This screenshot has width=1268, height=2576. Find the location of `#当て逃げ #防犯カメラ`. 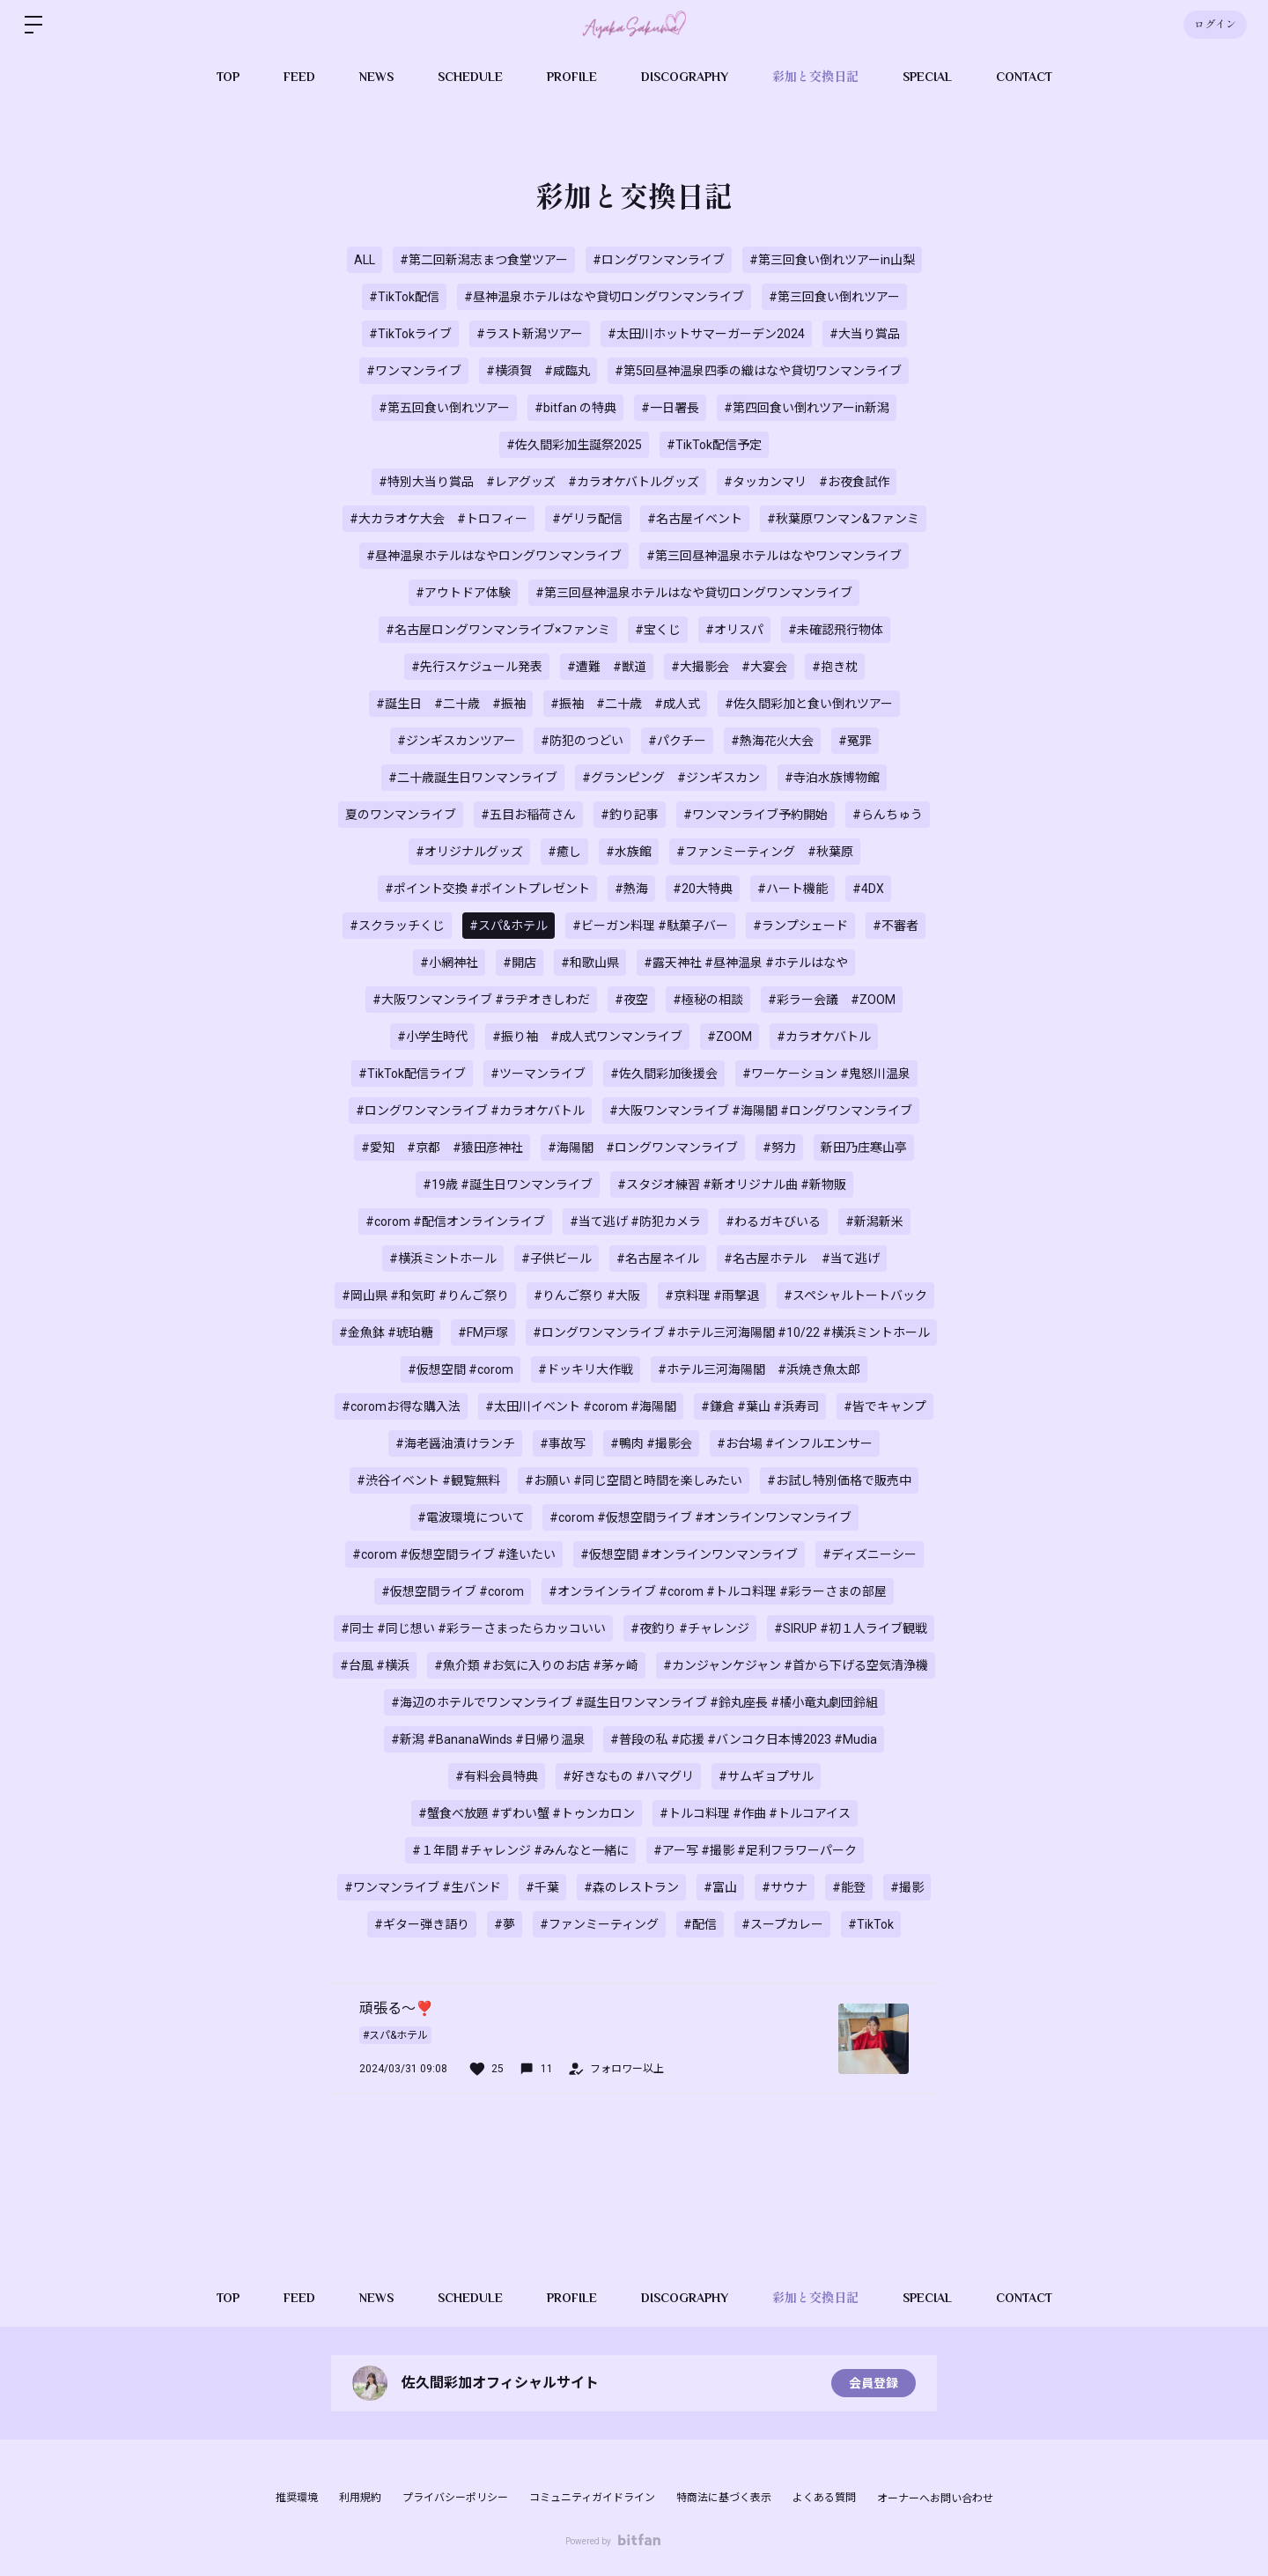

#当て逃げ #防犯カメラ is located at coordinates (635, 1221).